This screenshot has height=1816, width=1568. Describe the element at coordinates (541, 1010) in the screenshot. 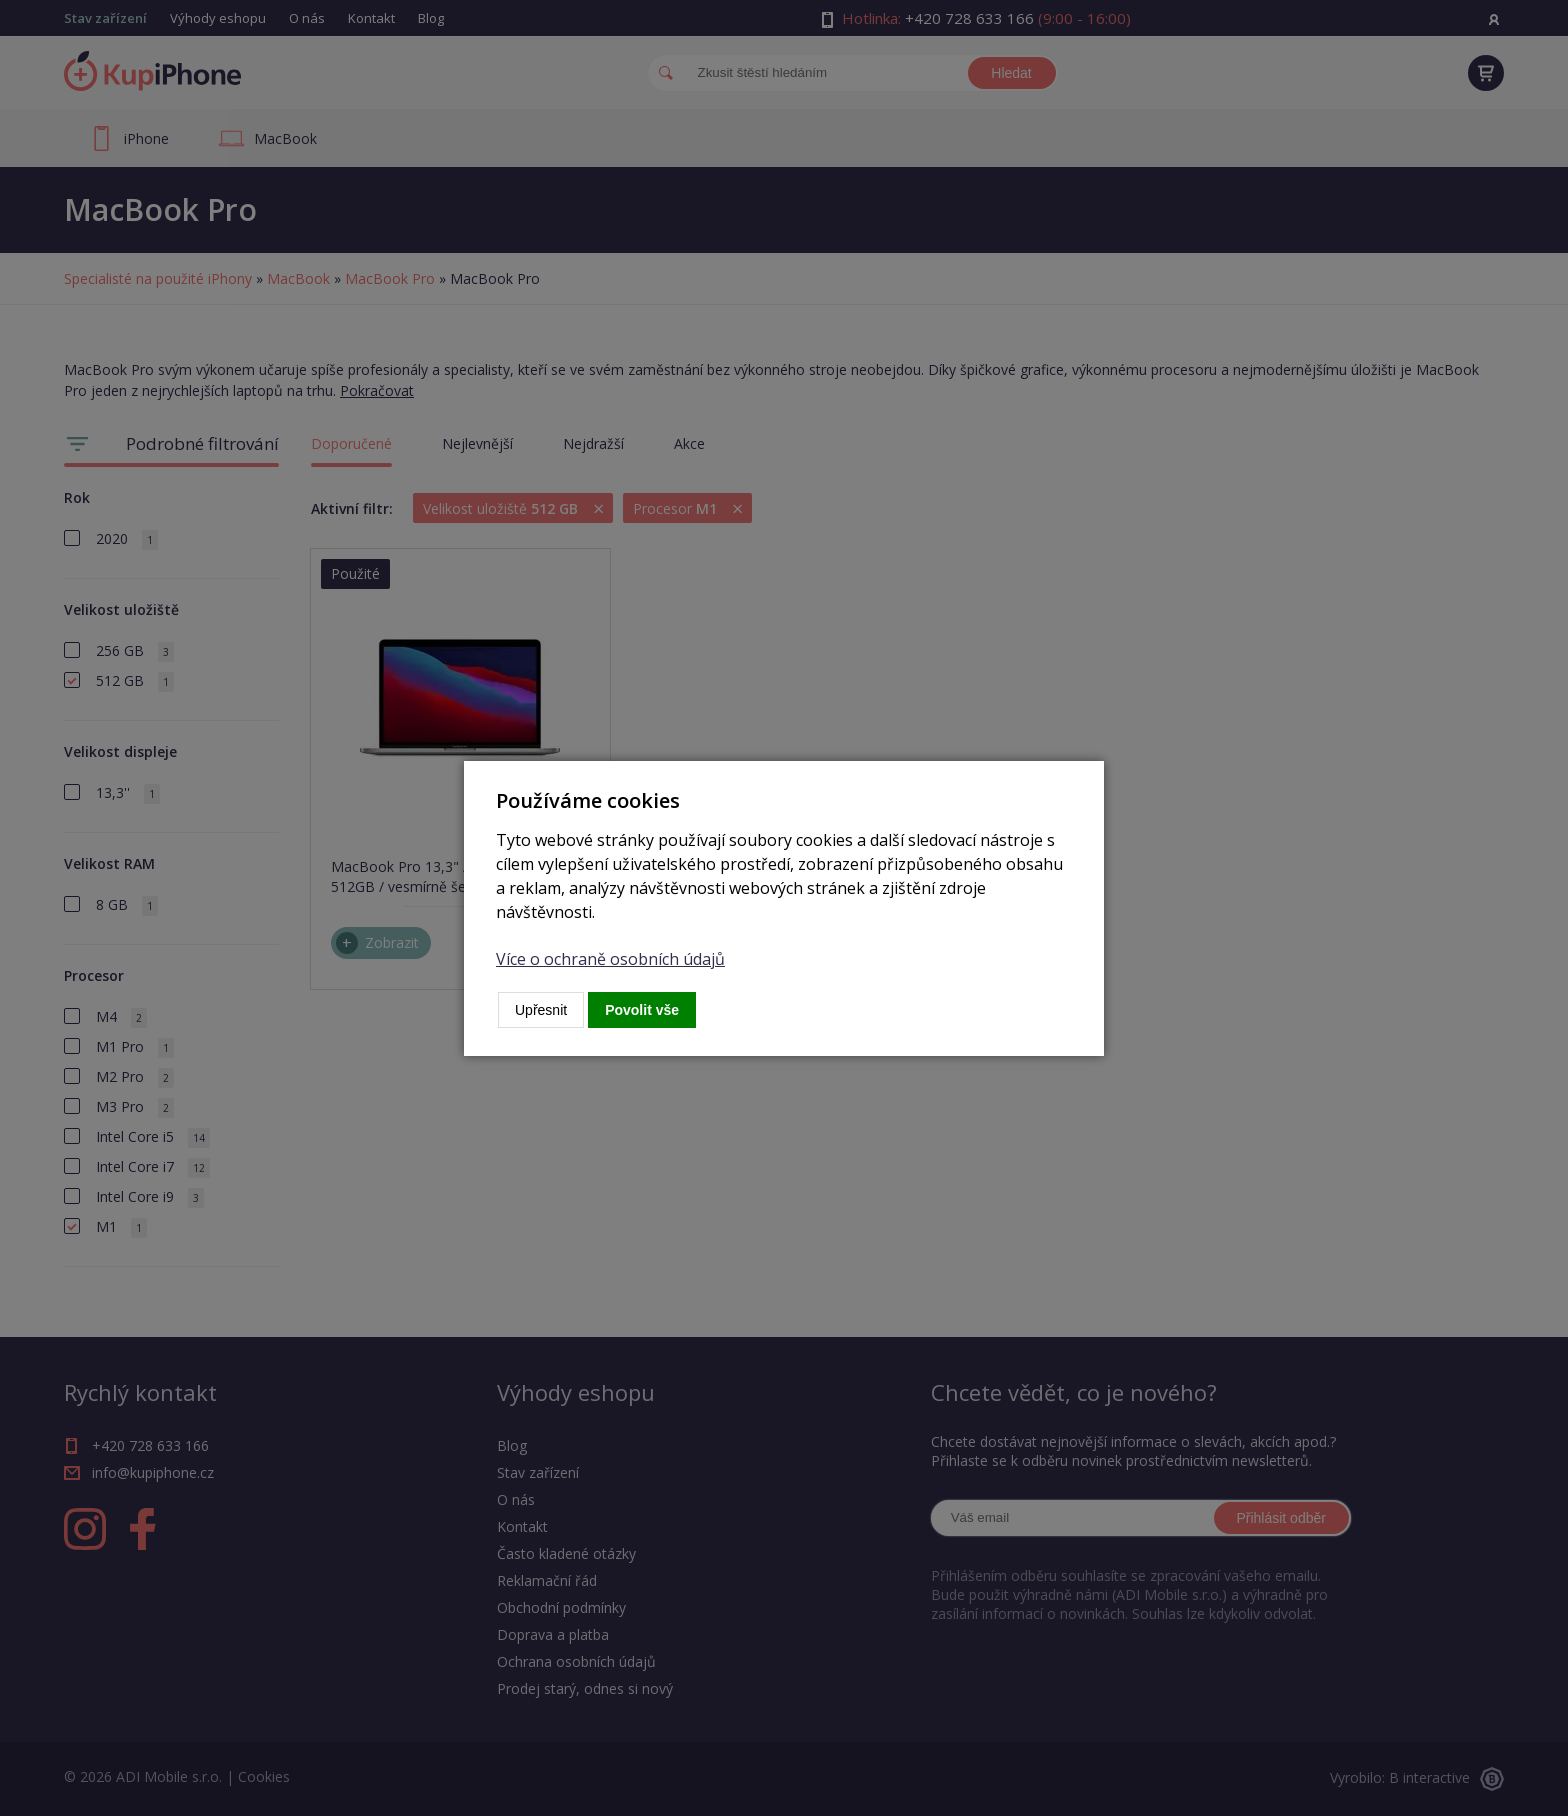

I see `Upřesnit` at that location.